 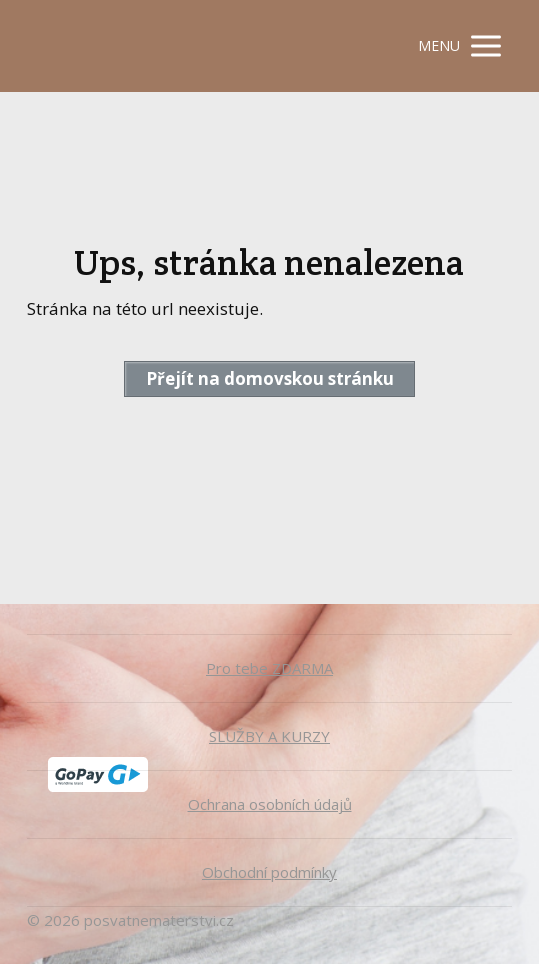 I want to click on Pro tebe ZDARMA, so click(x=269, y=668).